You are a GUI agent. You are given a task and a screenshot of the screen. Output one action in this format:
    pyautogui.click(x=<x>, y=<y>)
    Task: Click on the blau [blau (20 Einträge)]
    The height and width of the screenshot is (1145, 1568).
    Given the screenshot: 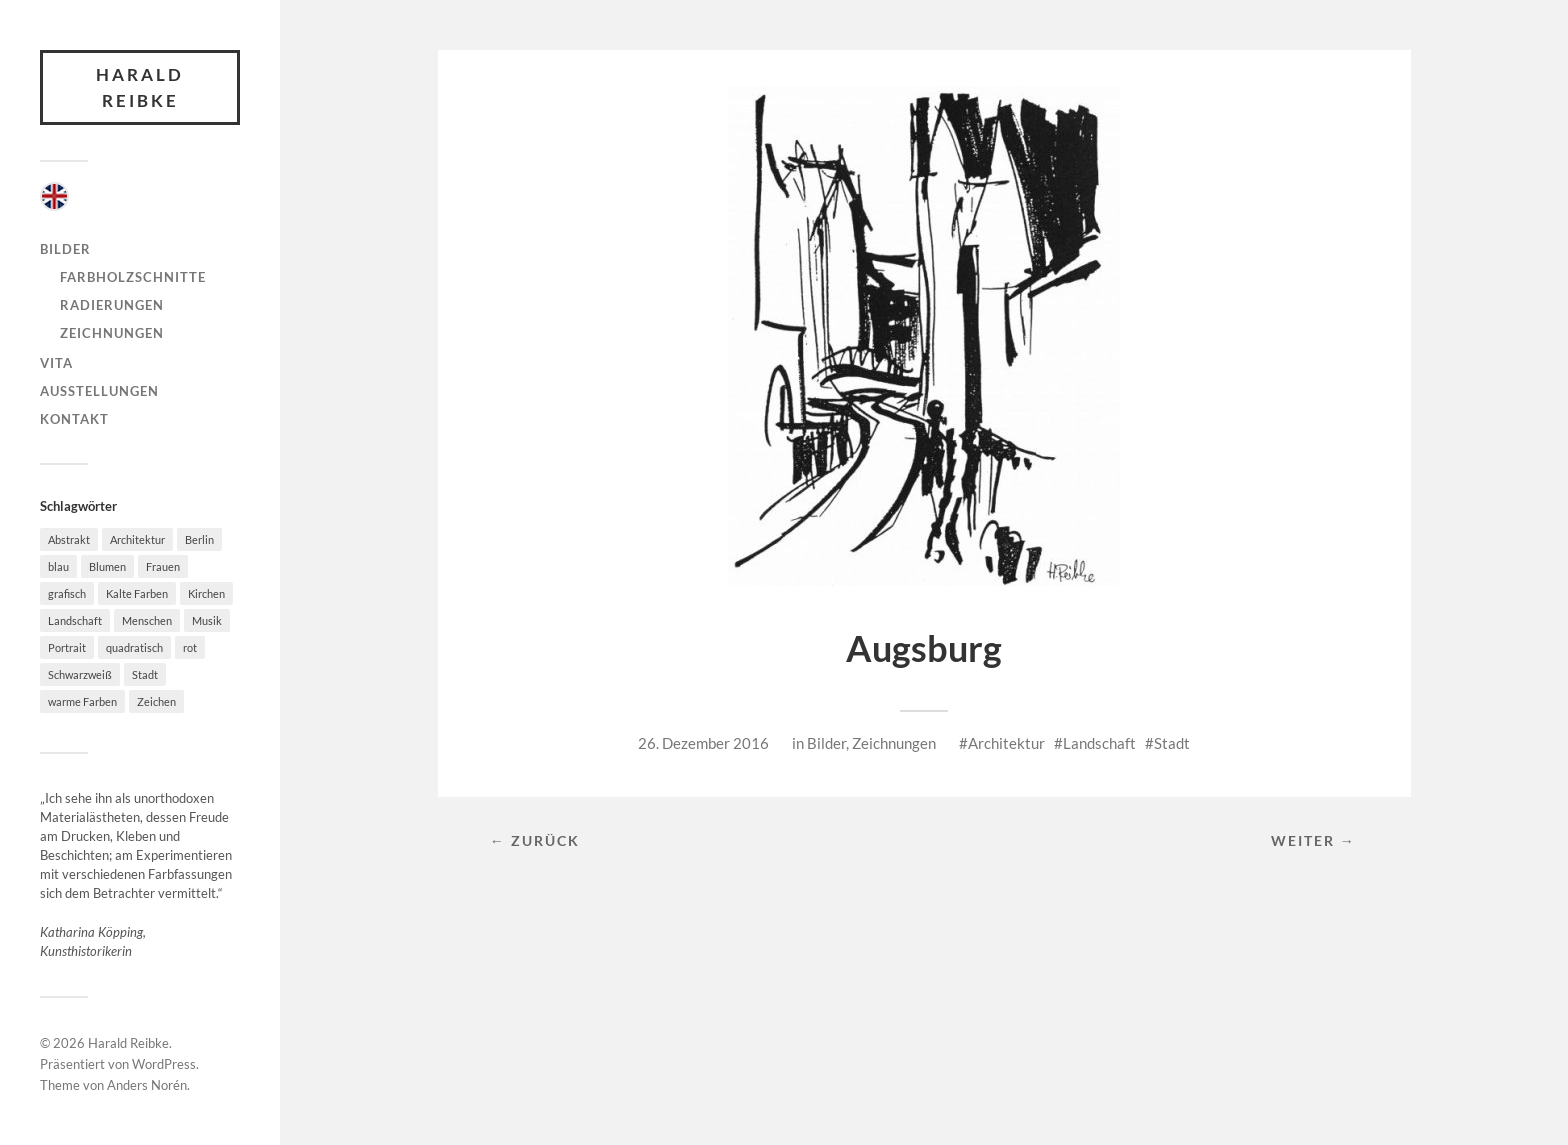 What is the action you would take?
    pyautogui.click(x=58, y=566)
    